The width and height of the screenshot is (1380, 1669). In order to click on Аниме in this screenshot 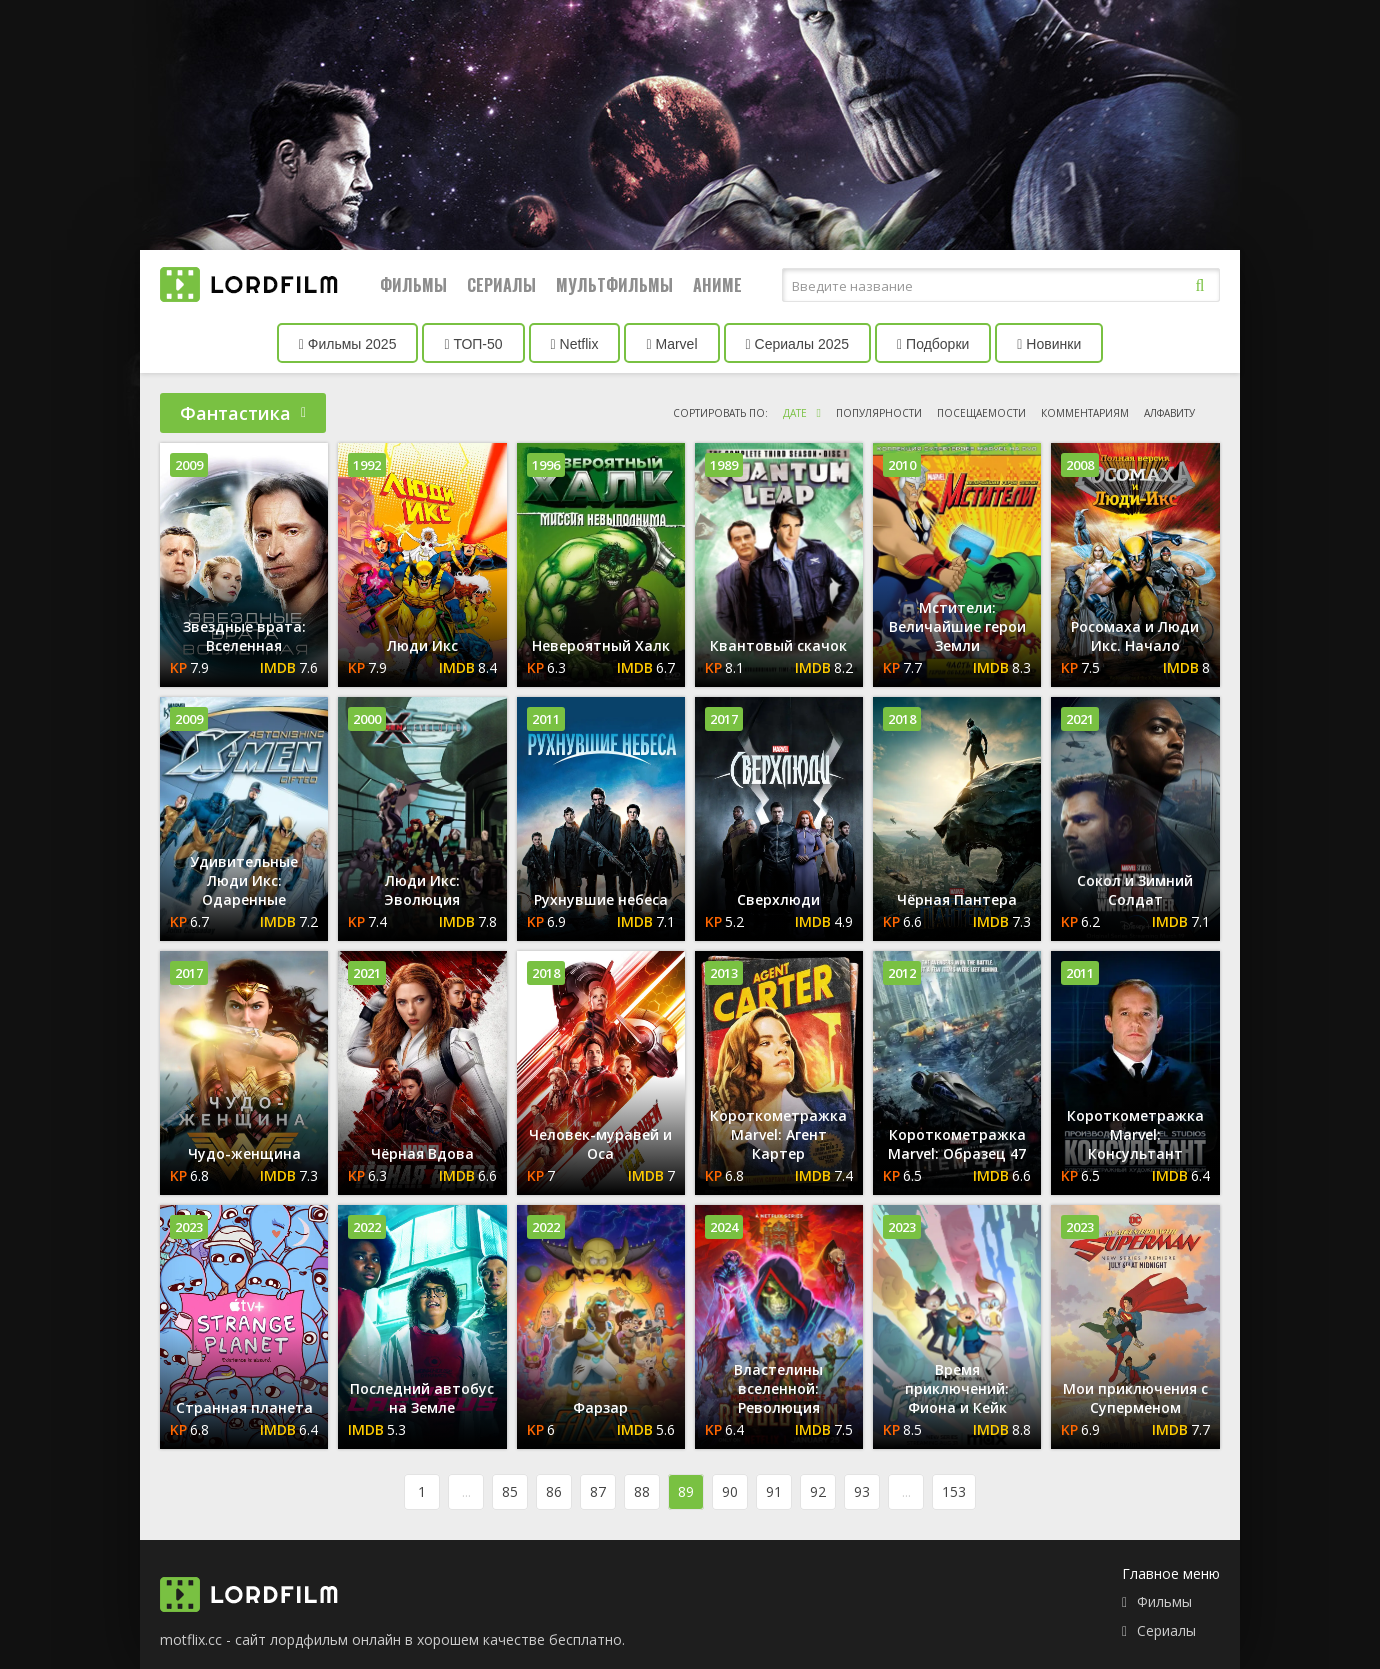, I will do `click(717, 285)`.